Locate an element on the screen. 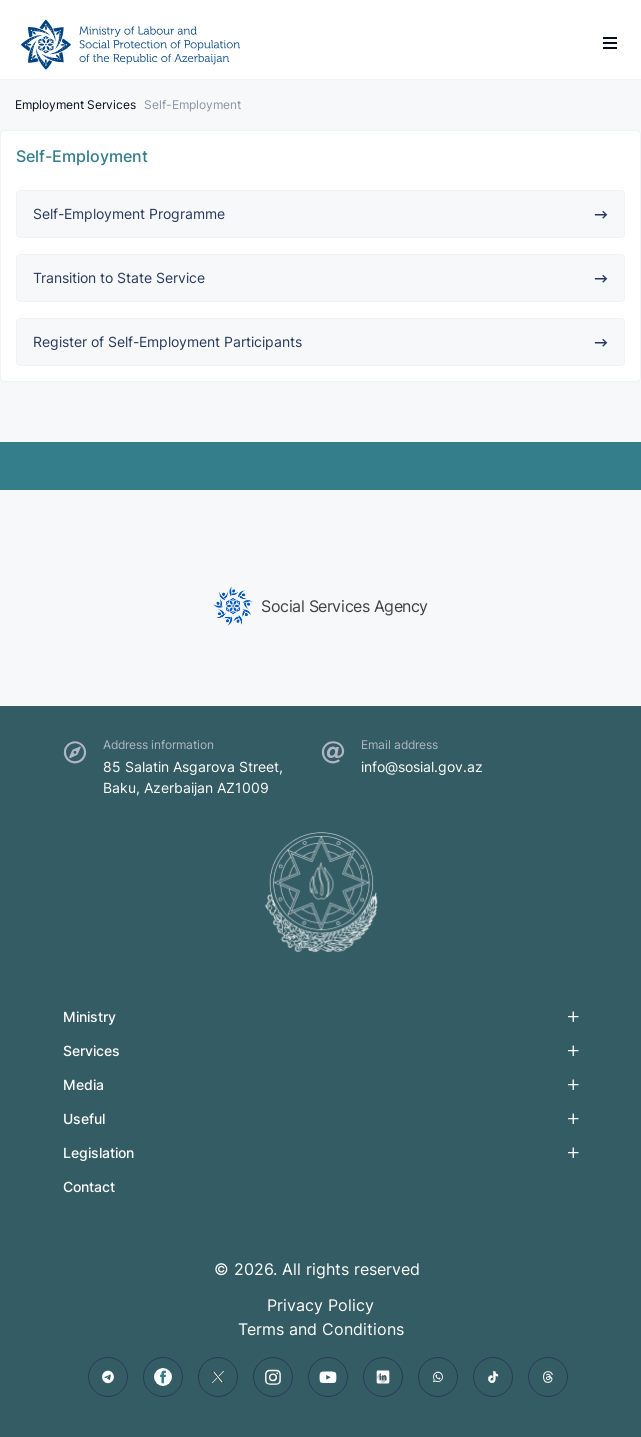 This screenshot has height=1437, width=641. [group] is located at coordinates (321, 606).